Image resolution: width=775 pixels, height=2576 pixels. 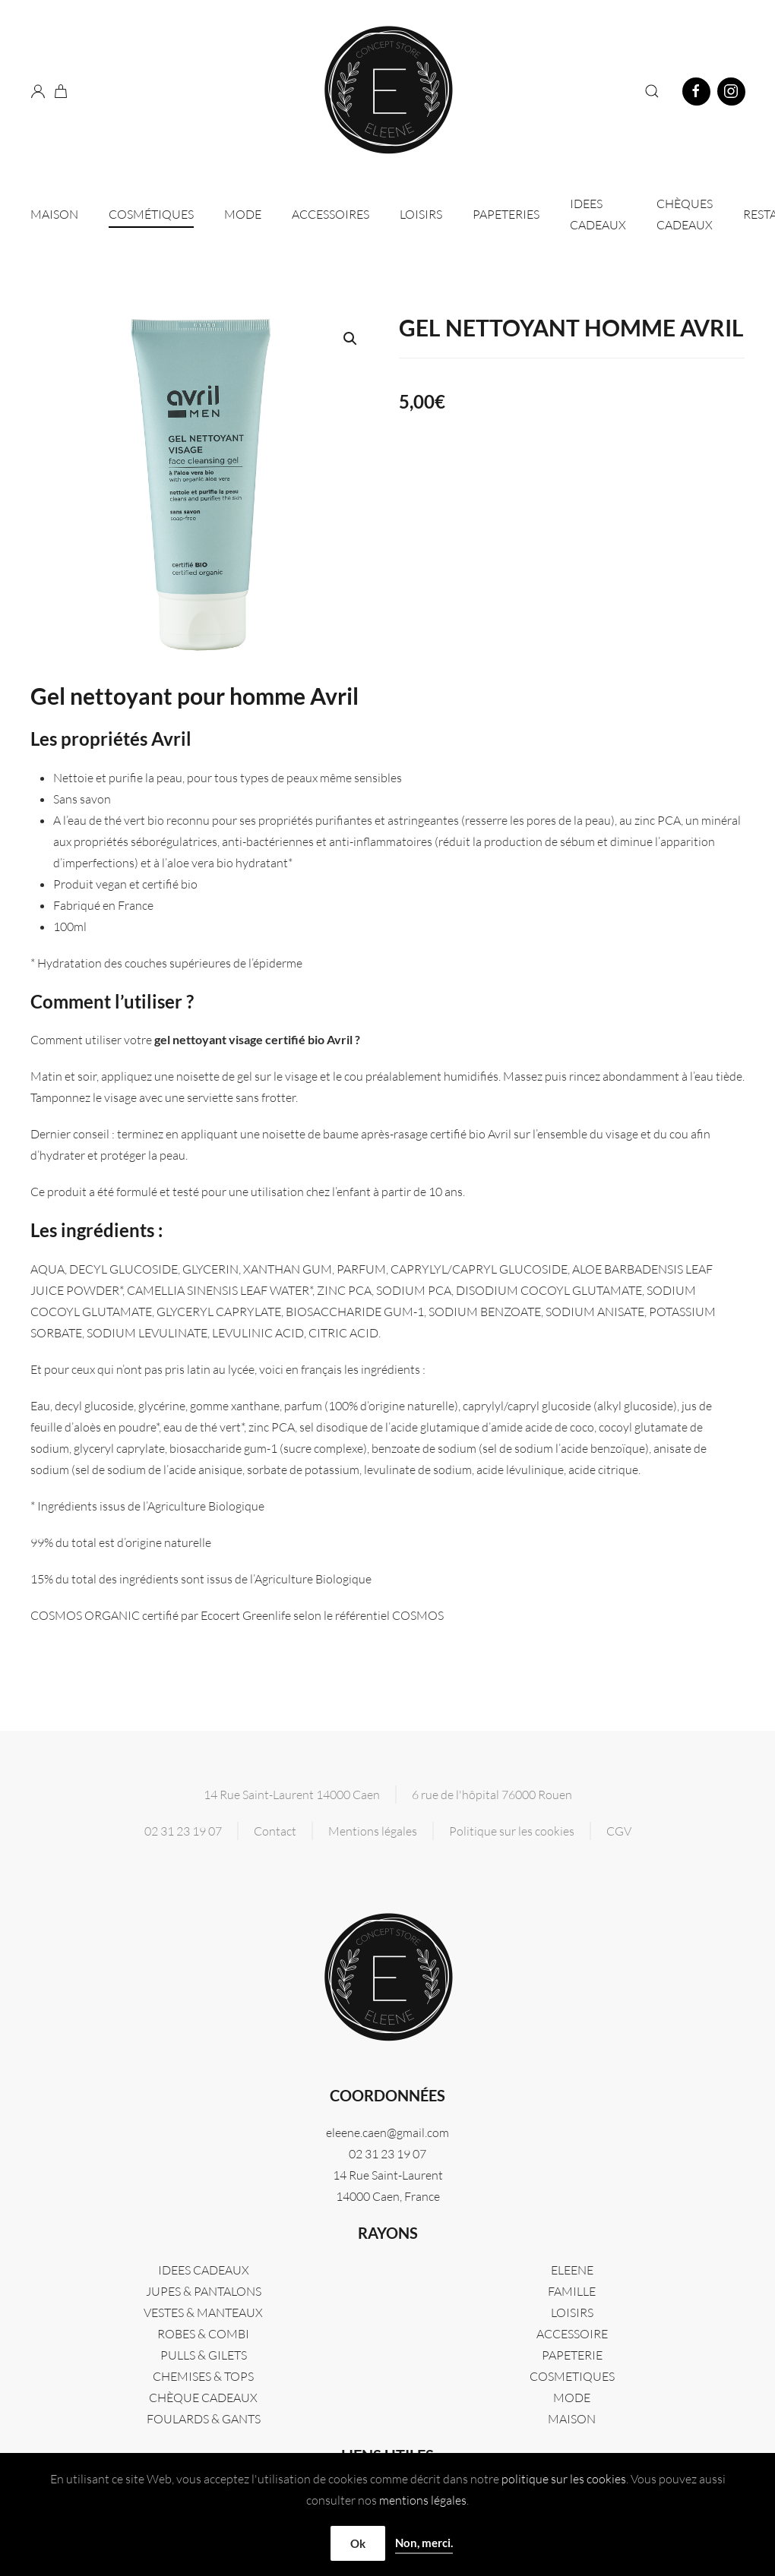 What do you see at coordinates (572, 2376) in the screenshot?
I see `COSMETIQUES` at bounding box center [572, 2376].